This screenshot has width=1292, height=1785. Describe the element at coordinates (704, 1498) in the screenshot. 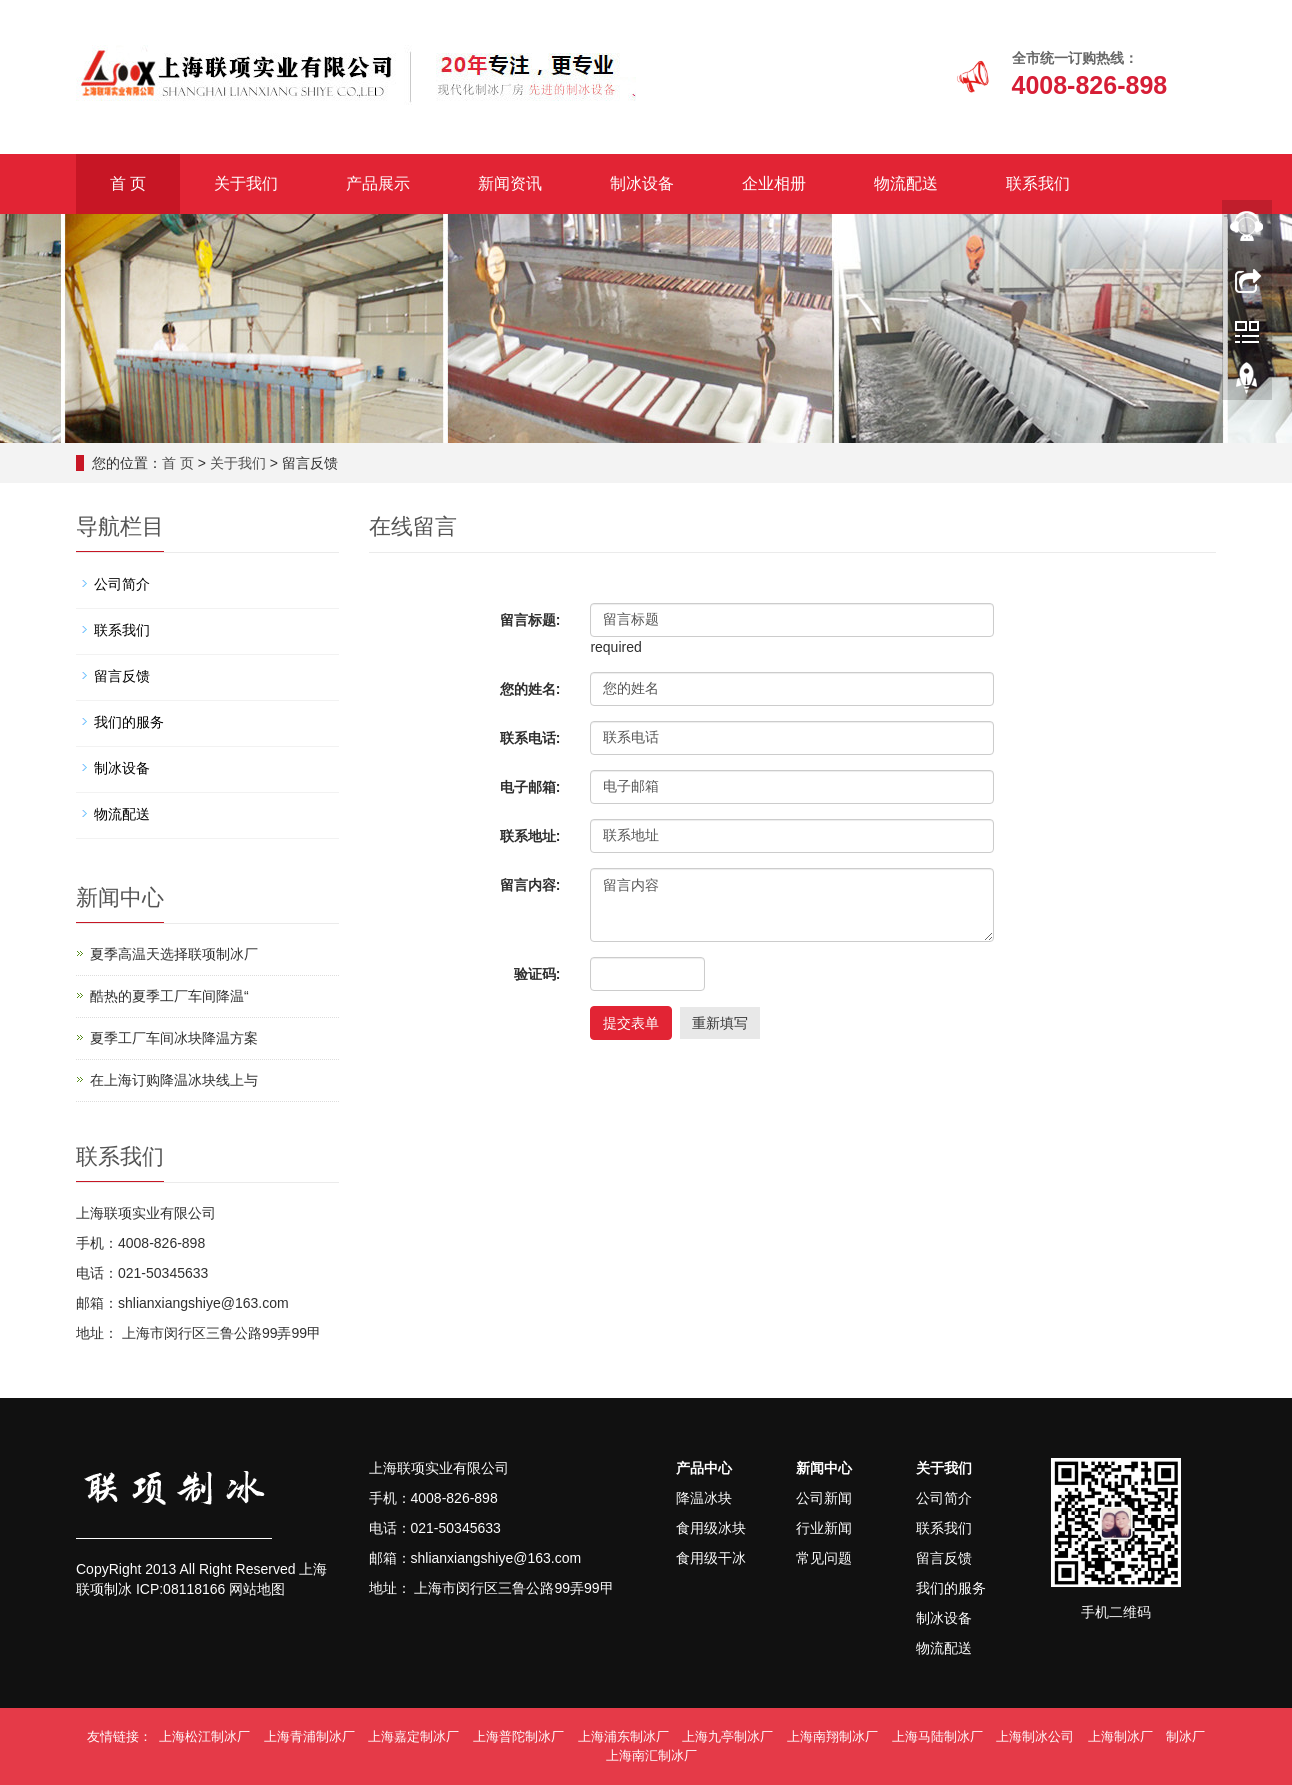

I see `降温冰块` at that location.